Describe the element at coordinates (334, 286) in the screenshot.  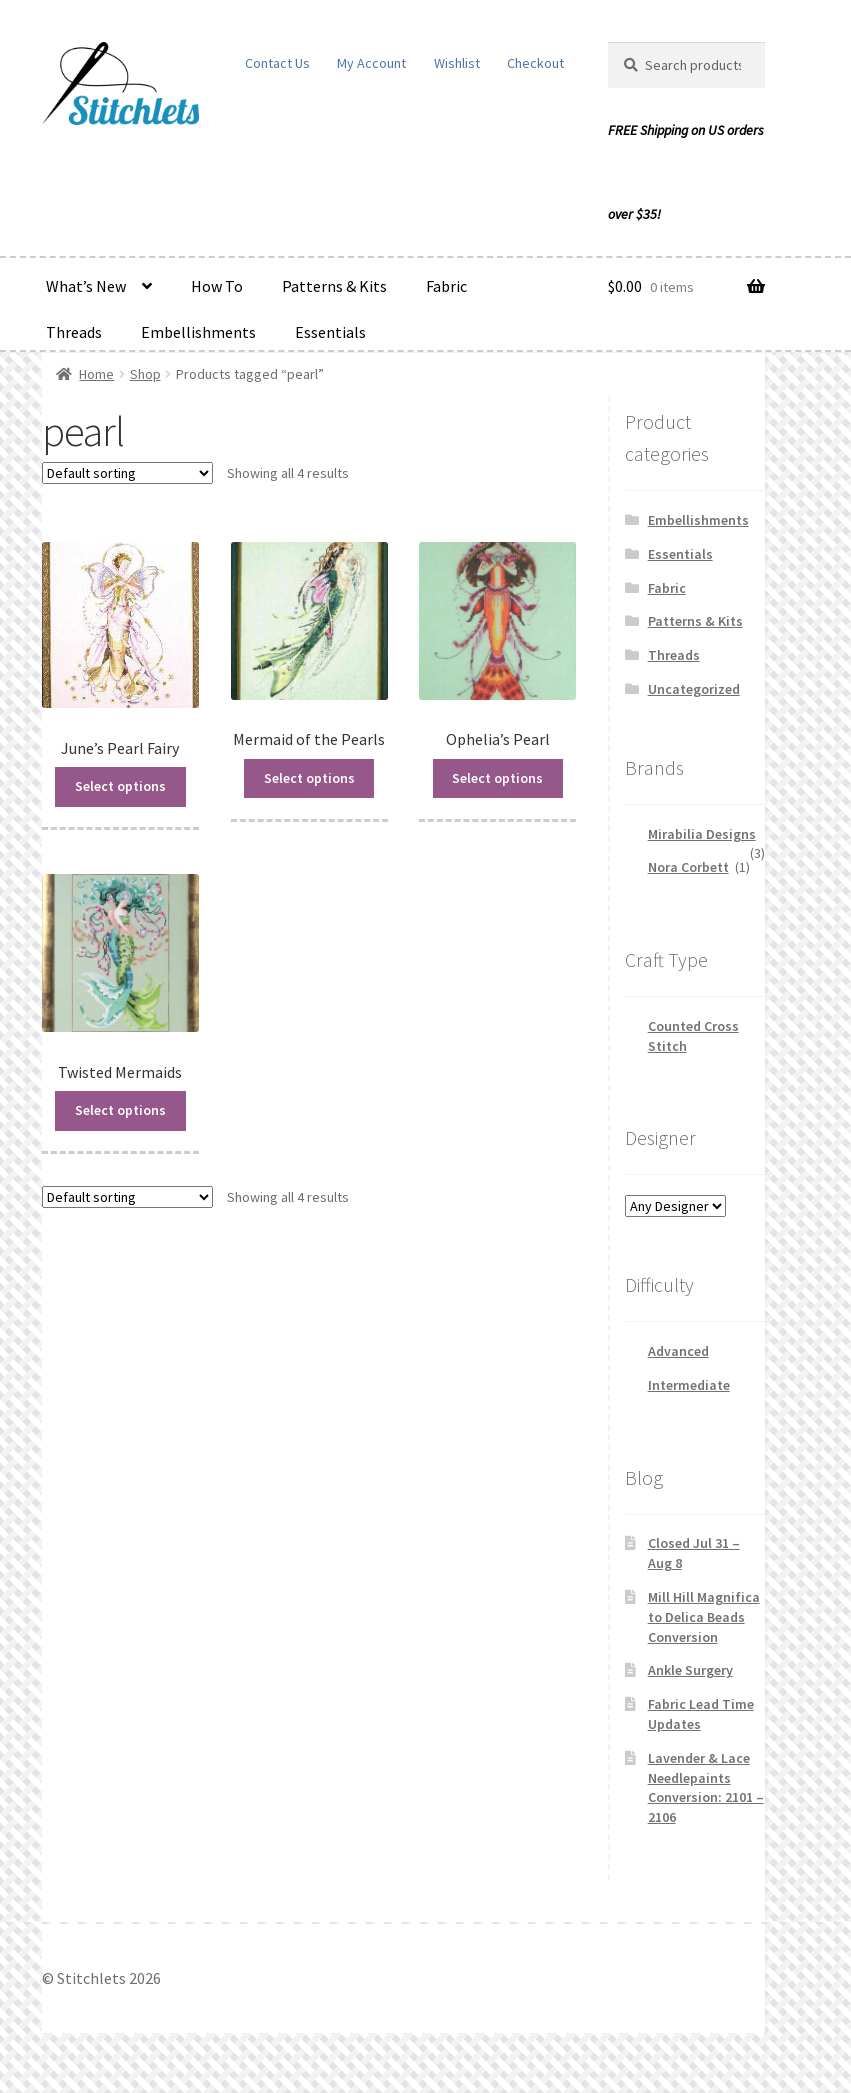
I see `Patterns & Kits` at that location.